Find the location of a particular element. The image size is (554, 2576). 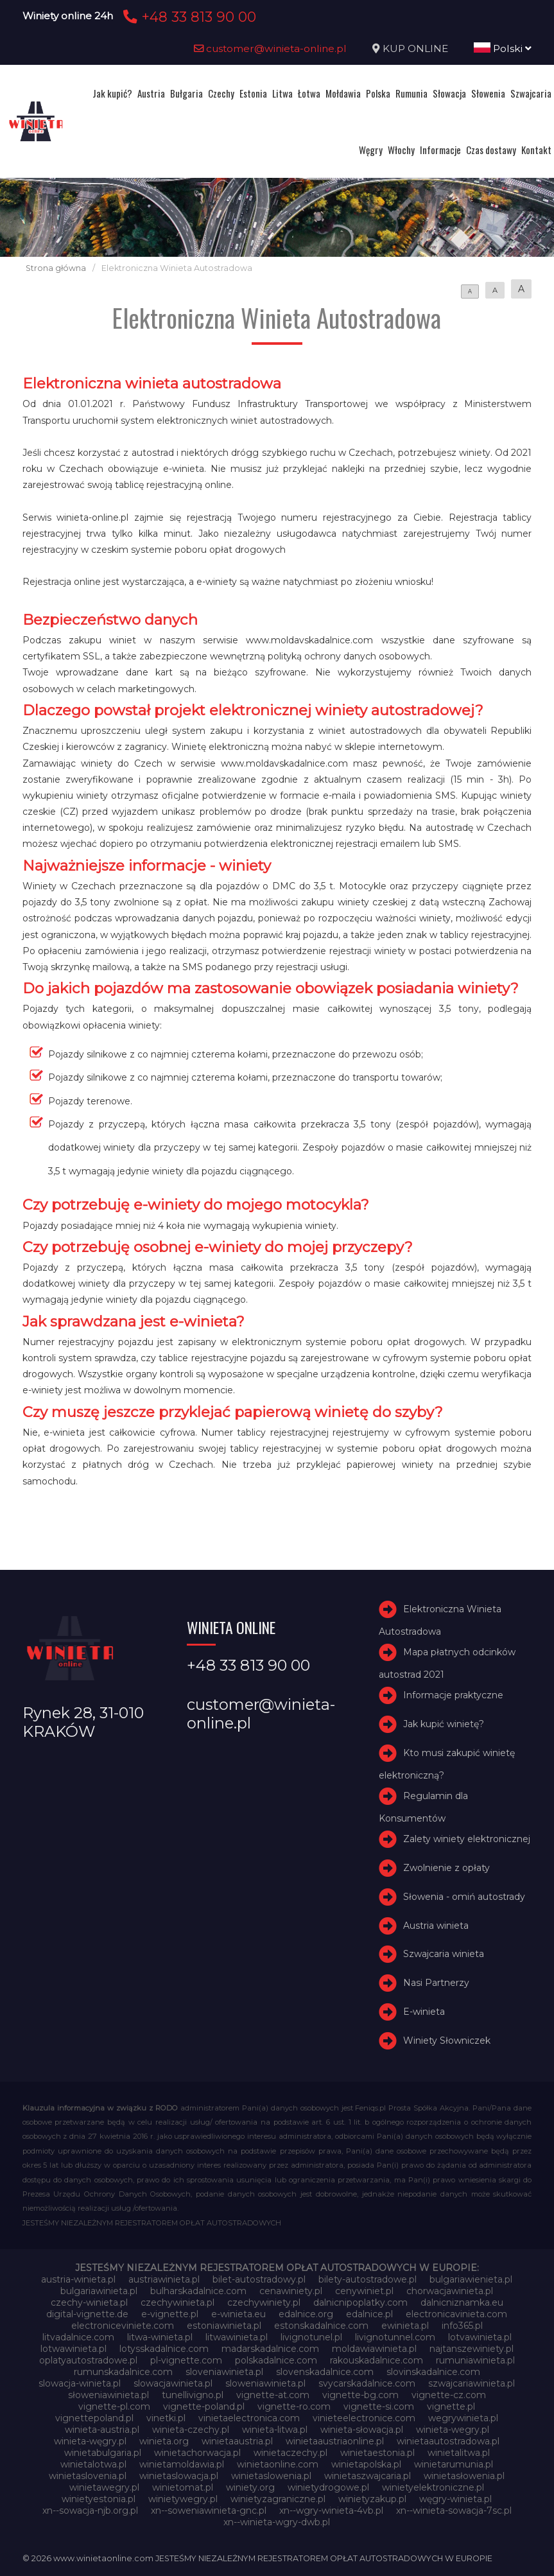

Włochy is located at coordinates (401, 150).